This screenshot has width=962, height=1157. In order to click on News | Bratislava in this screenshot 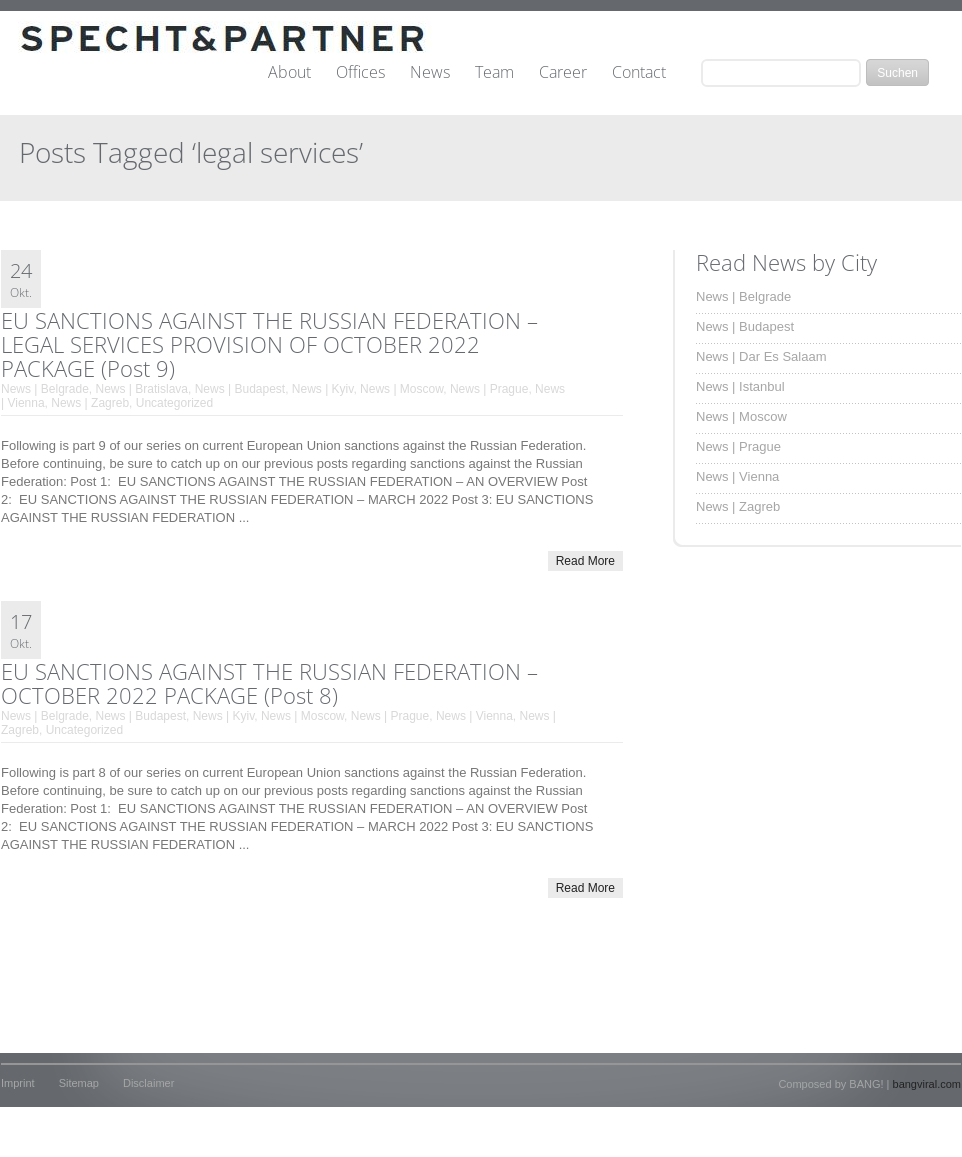, I will do `click(142, 389)`.